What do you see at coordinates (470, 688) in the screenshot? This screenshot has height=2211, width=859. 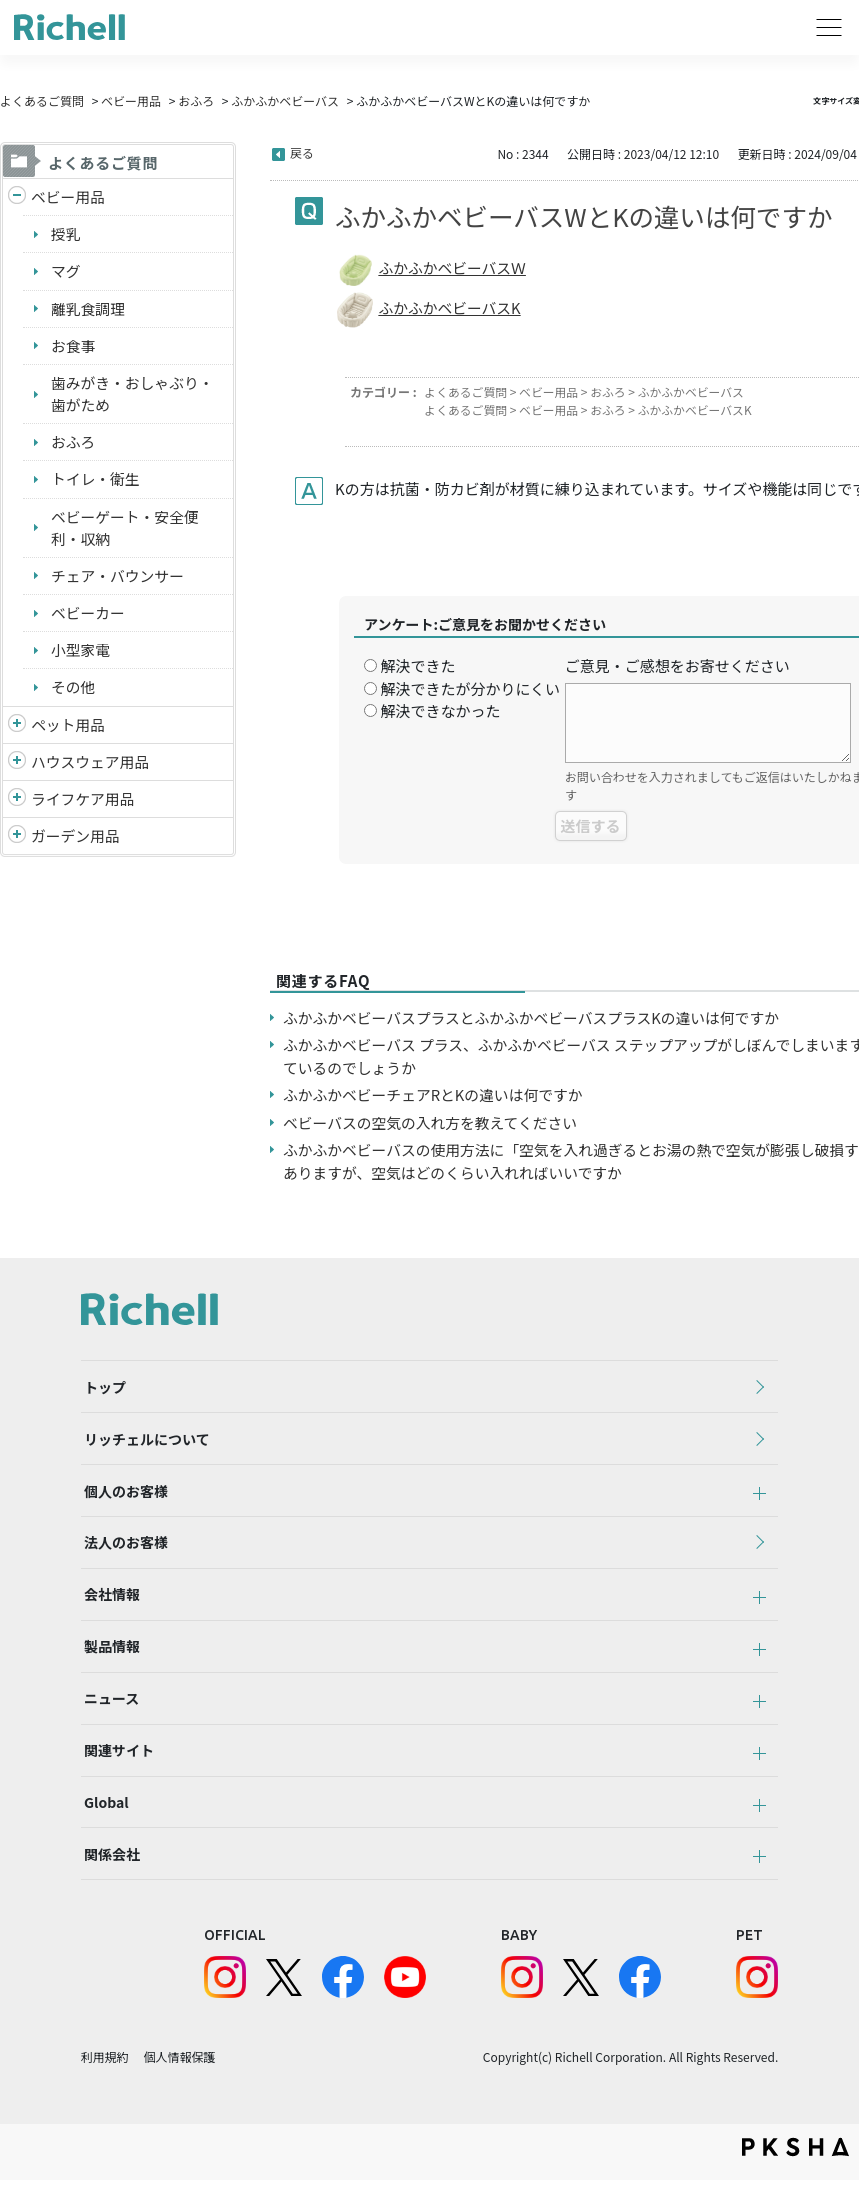 I see `解決できたが分かりにくい` at bounding box center [470, 688].